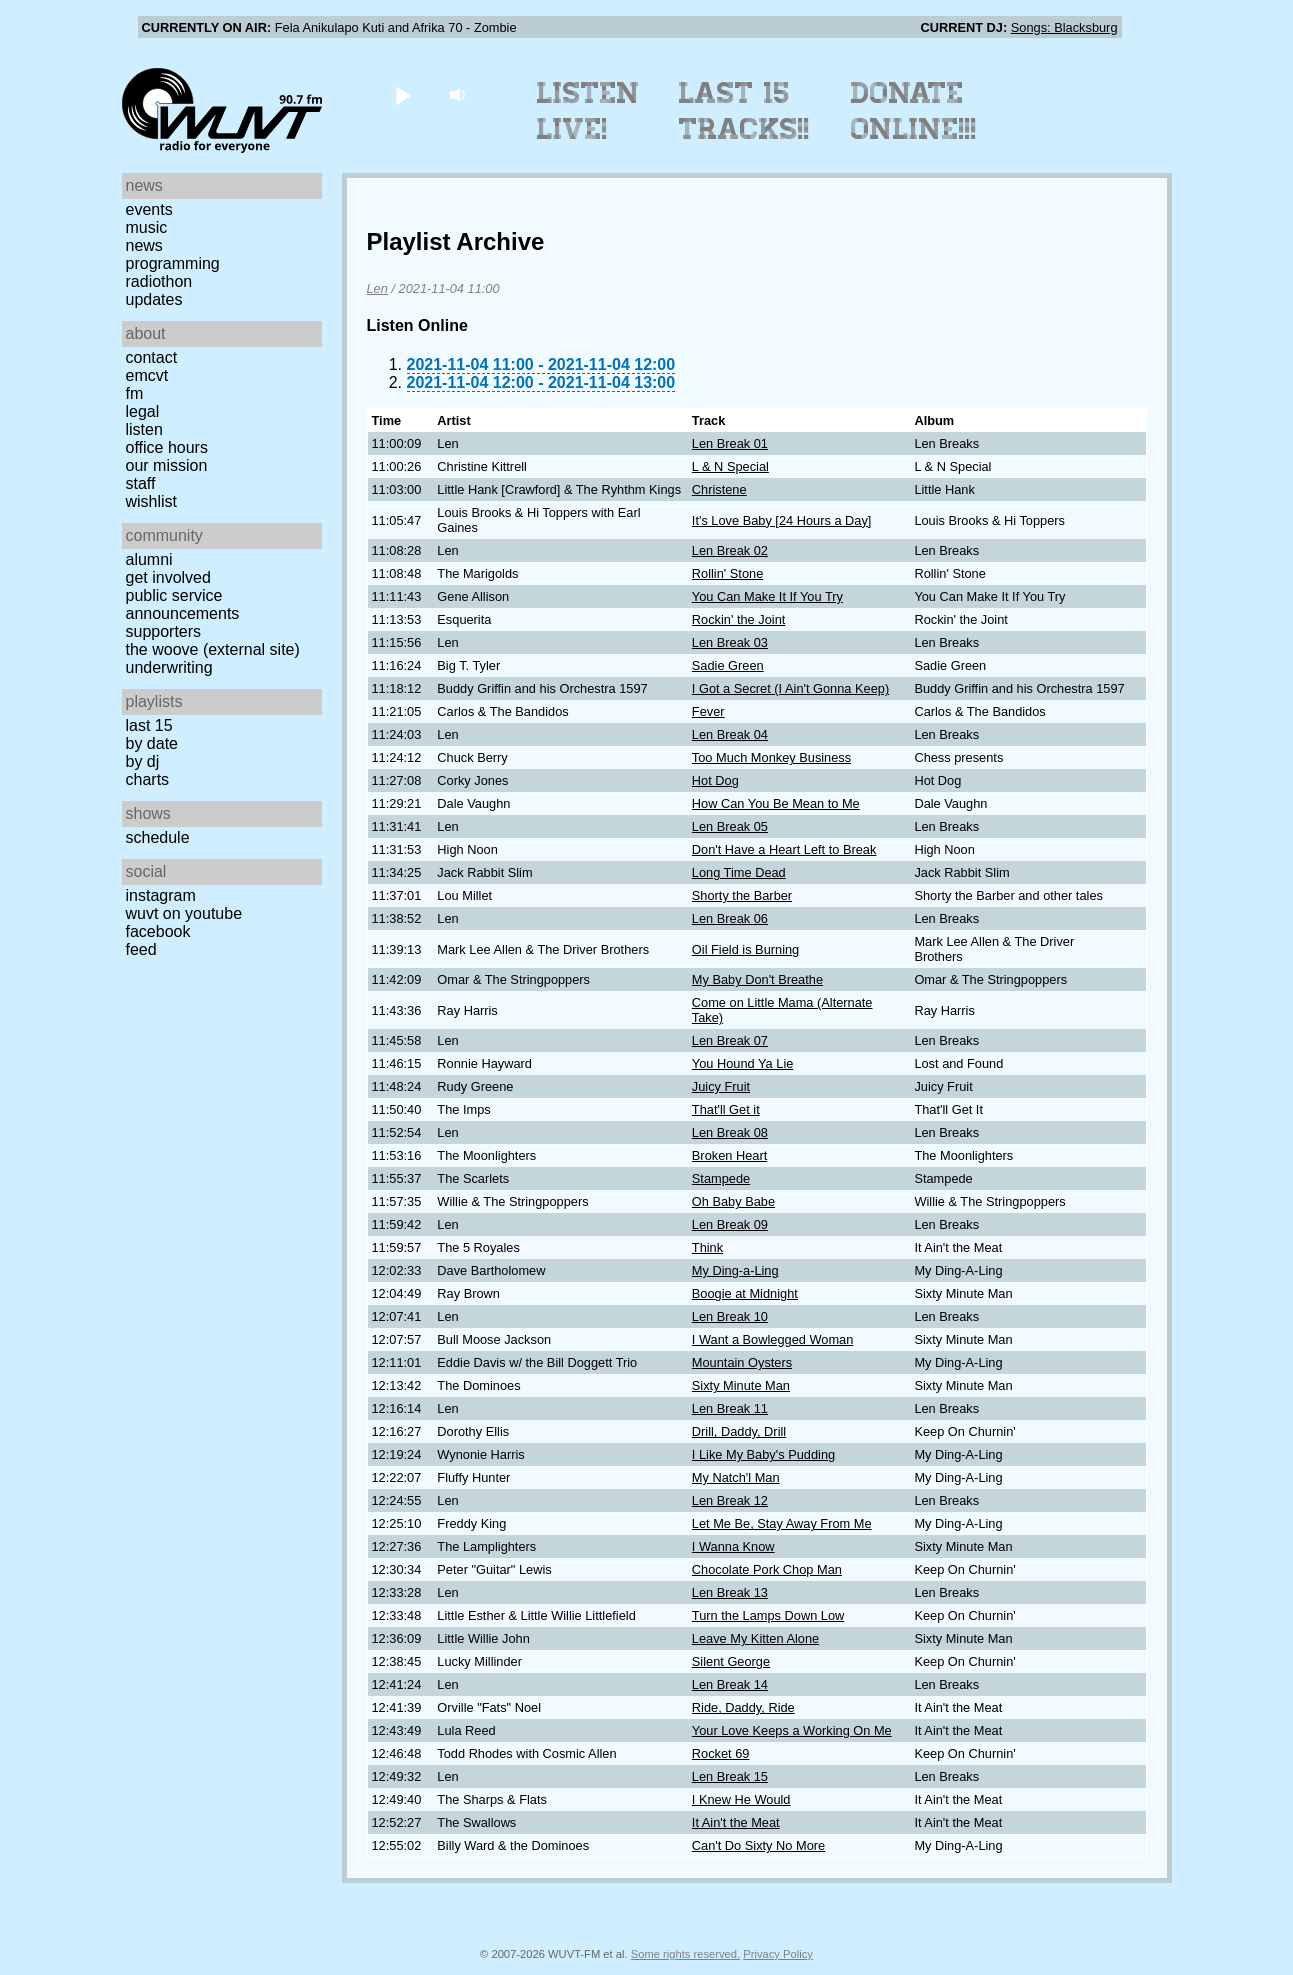  I want to click on Len Break 14, so click(730, 1684).